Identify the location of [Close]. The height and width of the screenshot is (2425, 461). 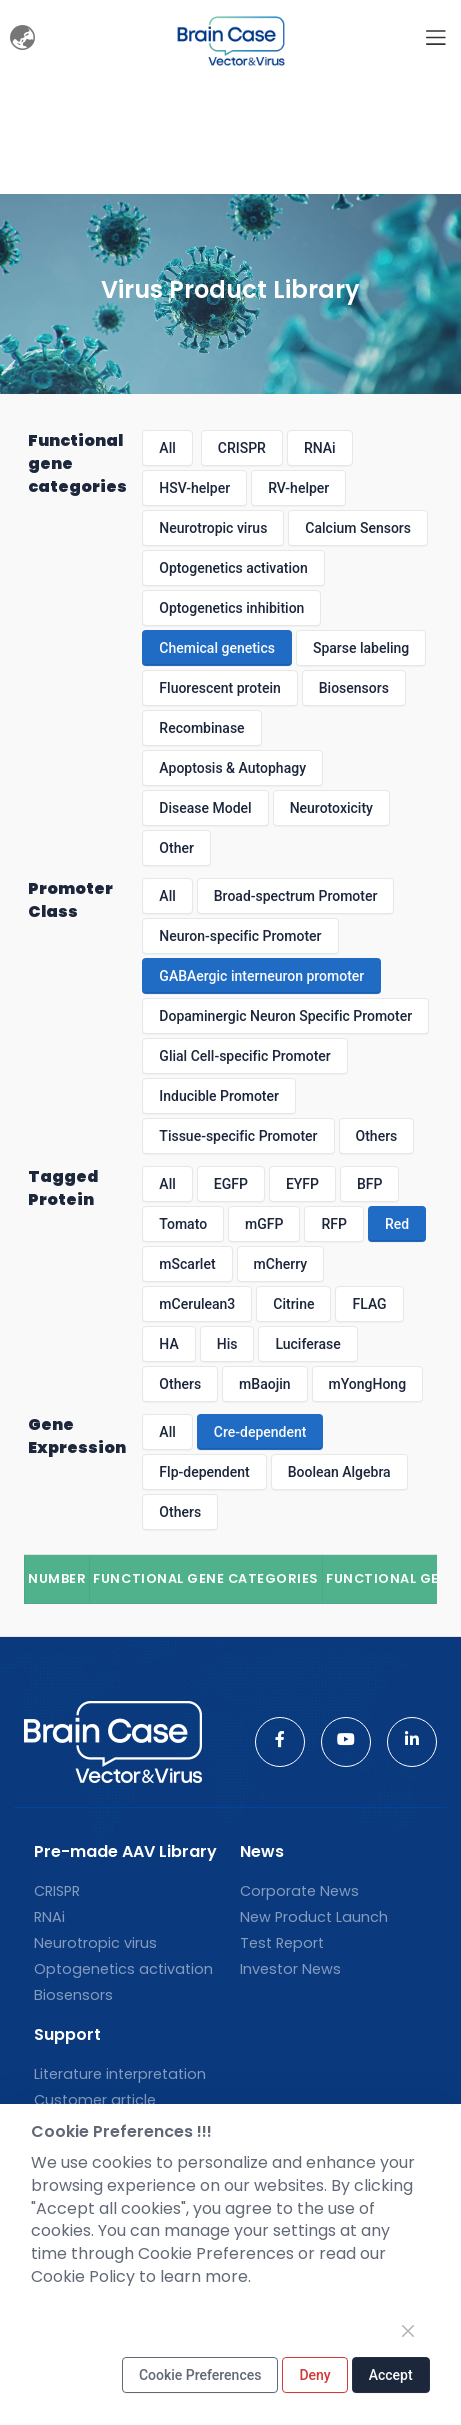
(408, 2331).